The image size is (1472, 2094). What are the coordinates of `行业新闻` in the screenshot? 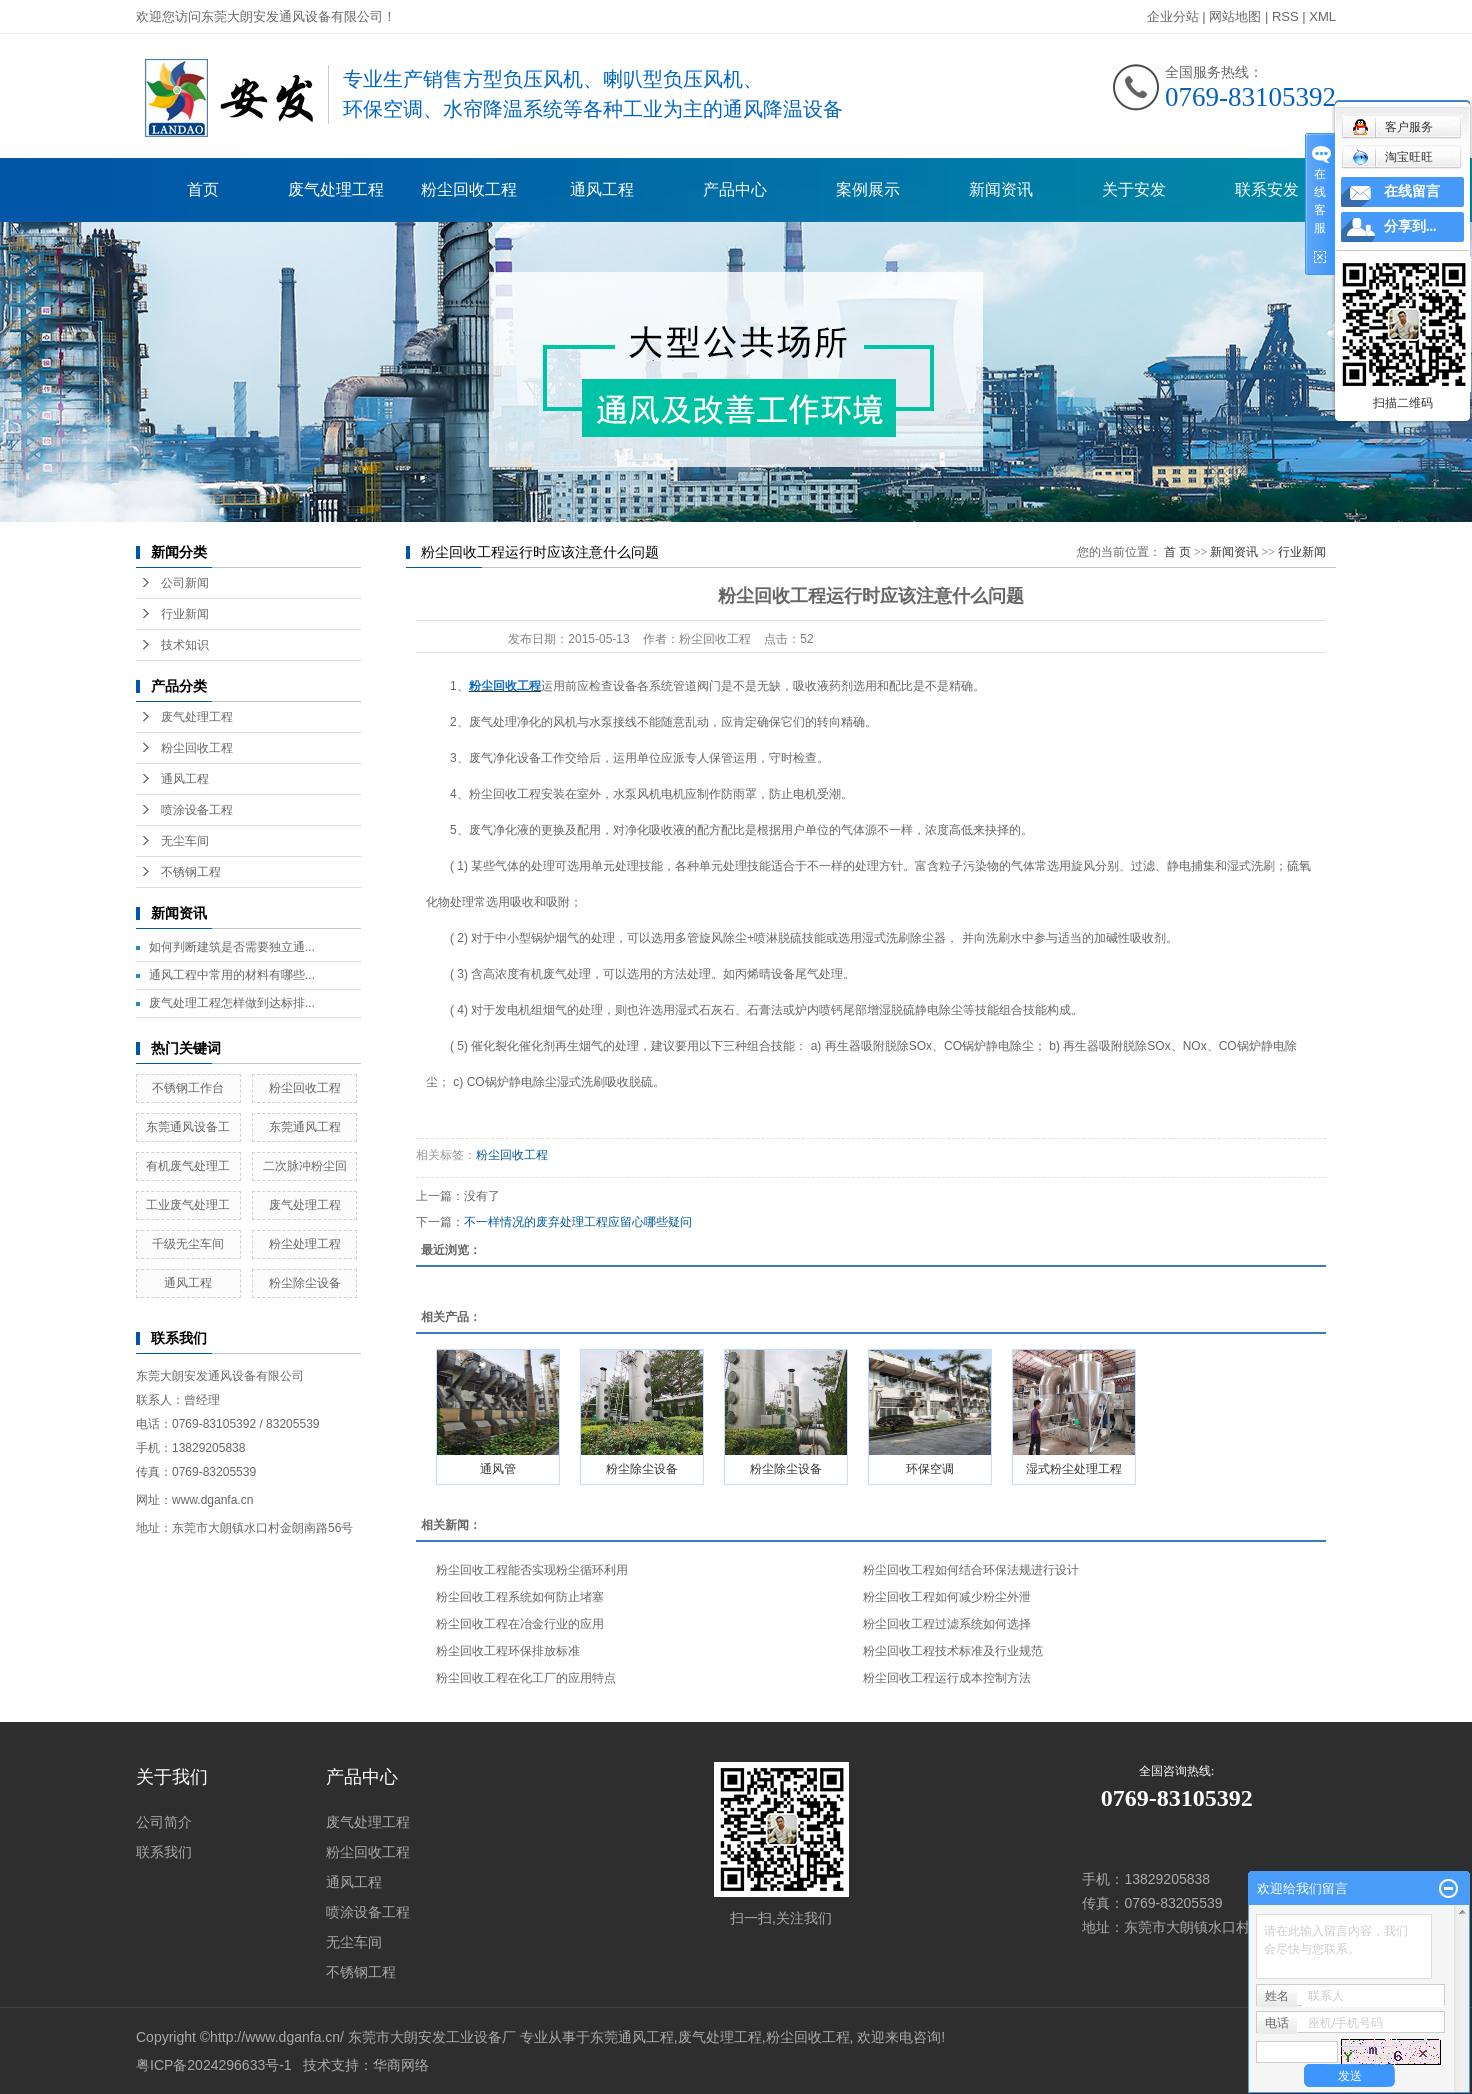 It's located at (185, 614).